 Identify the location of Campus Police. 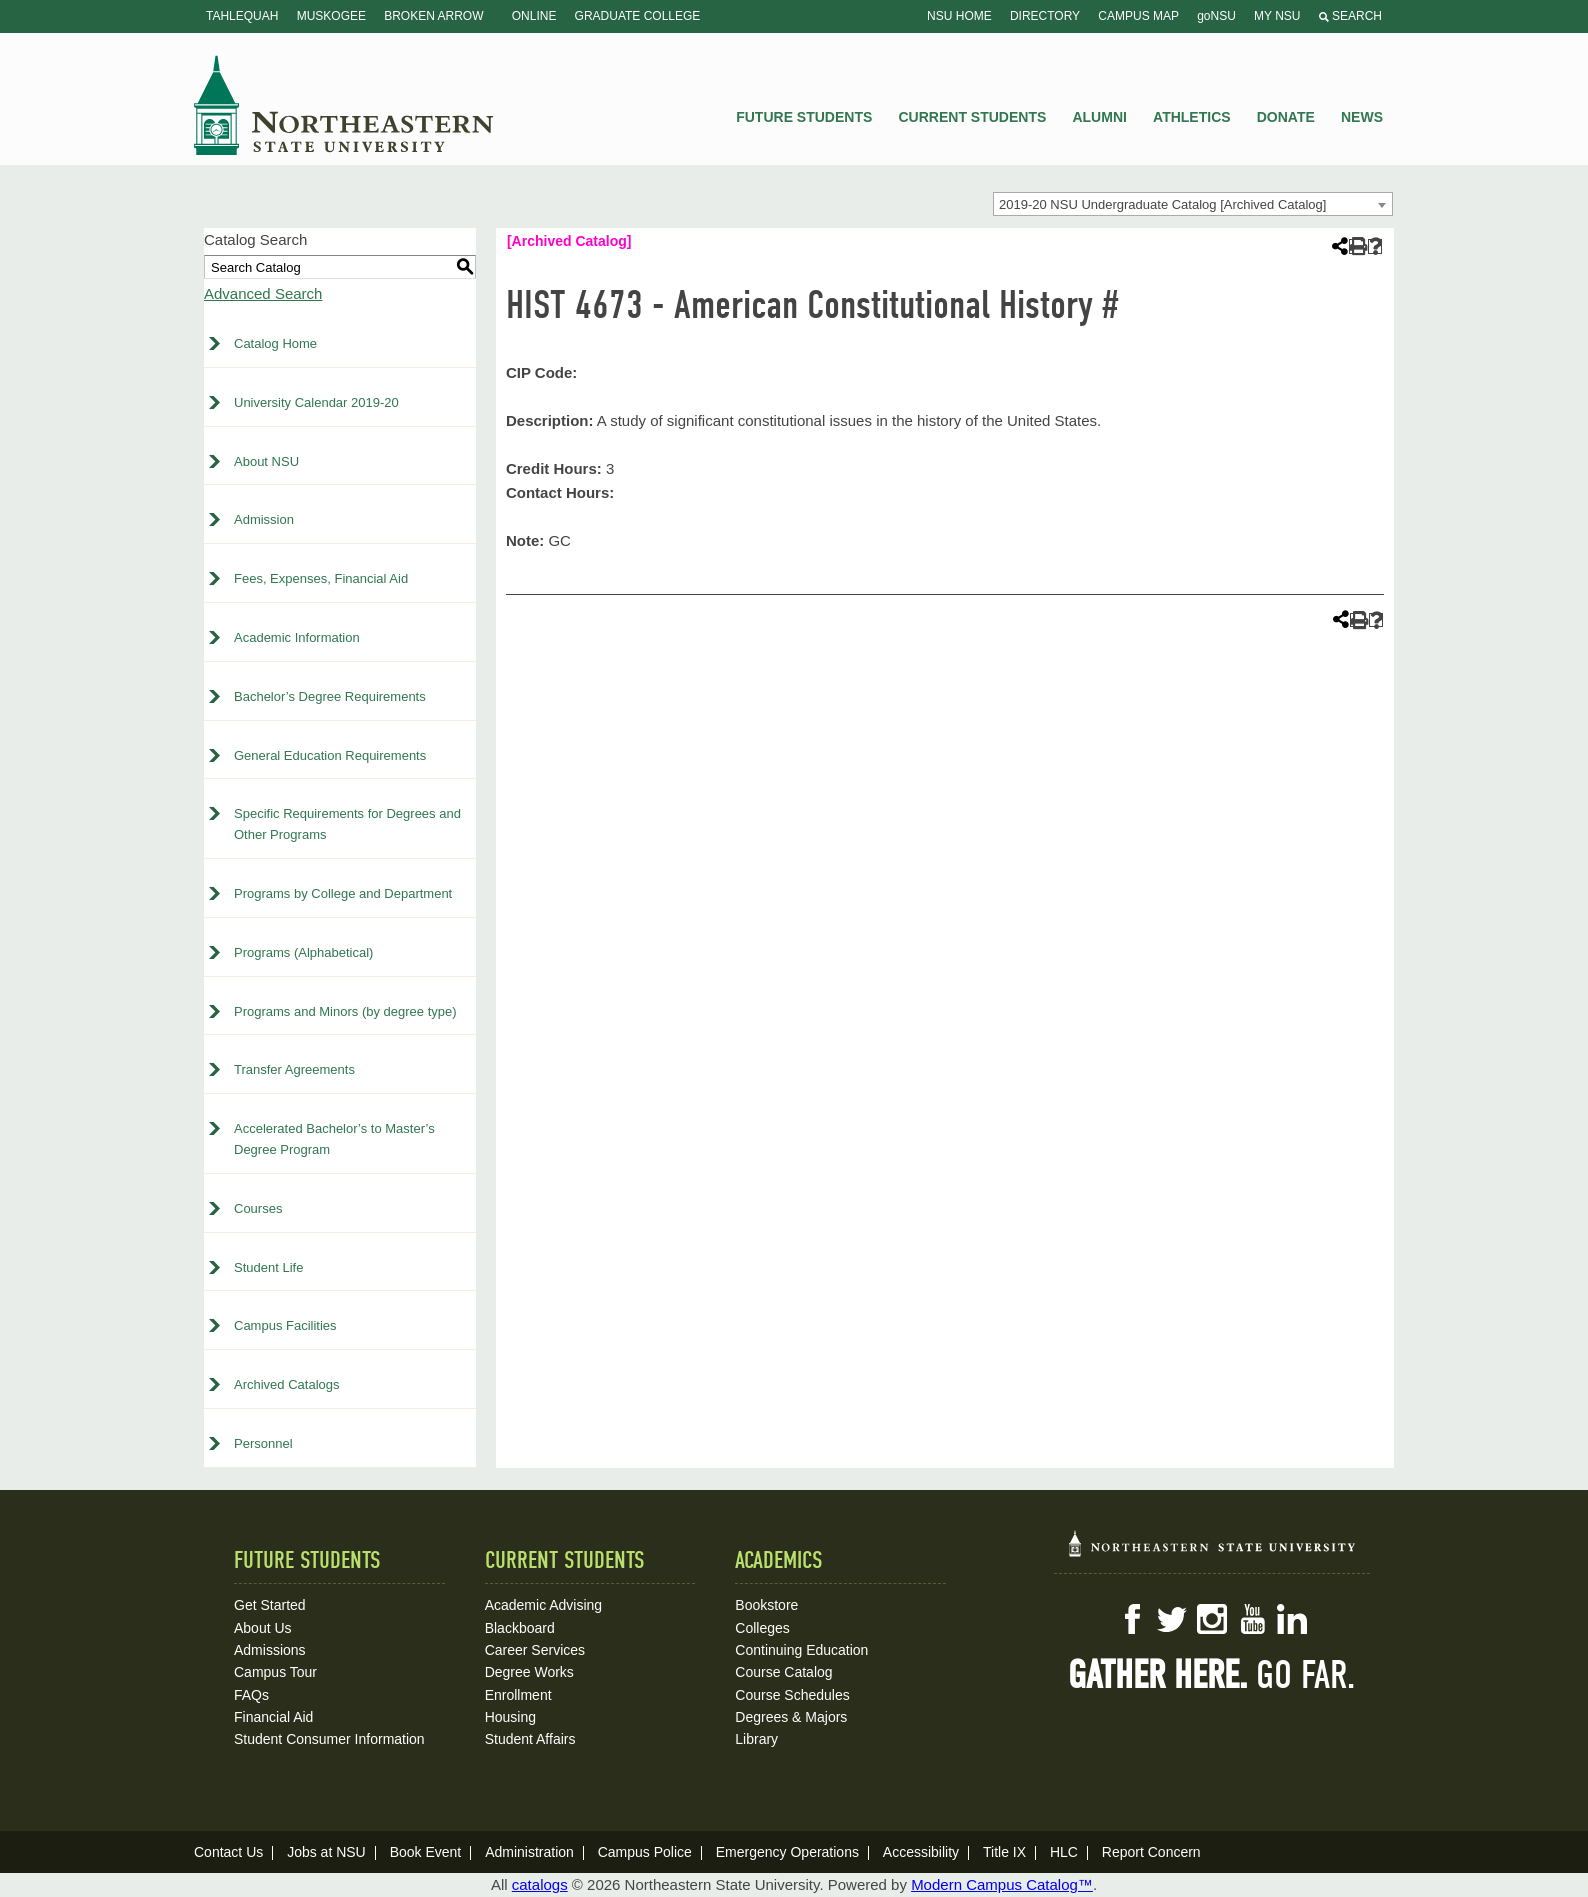
(645, 1852).